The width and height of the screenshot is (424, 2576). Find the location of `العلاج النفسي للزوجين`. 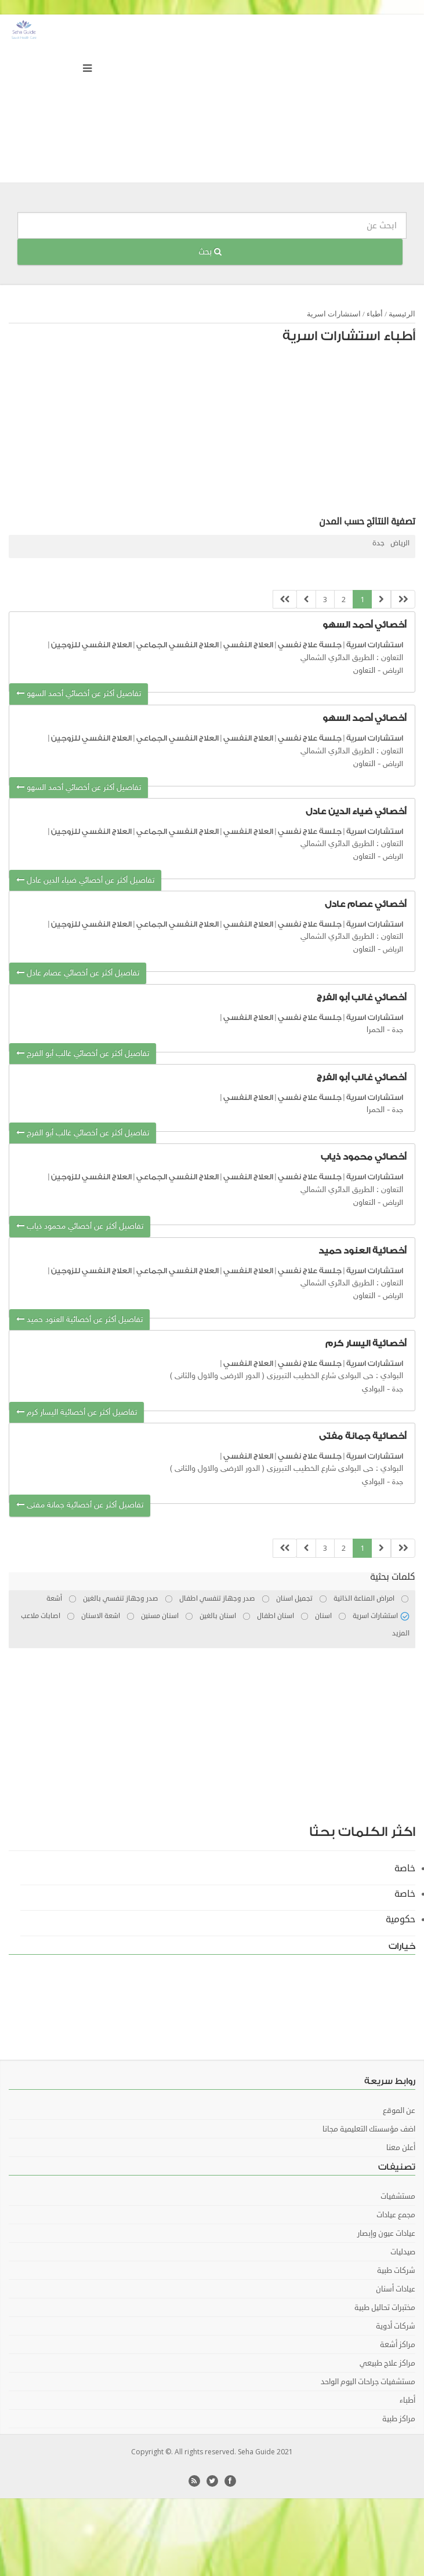

العلاج النفسي للزوجين is located at coordinates (91, 644).